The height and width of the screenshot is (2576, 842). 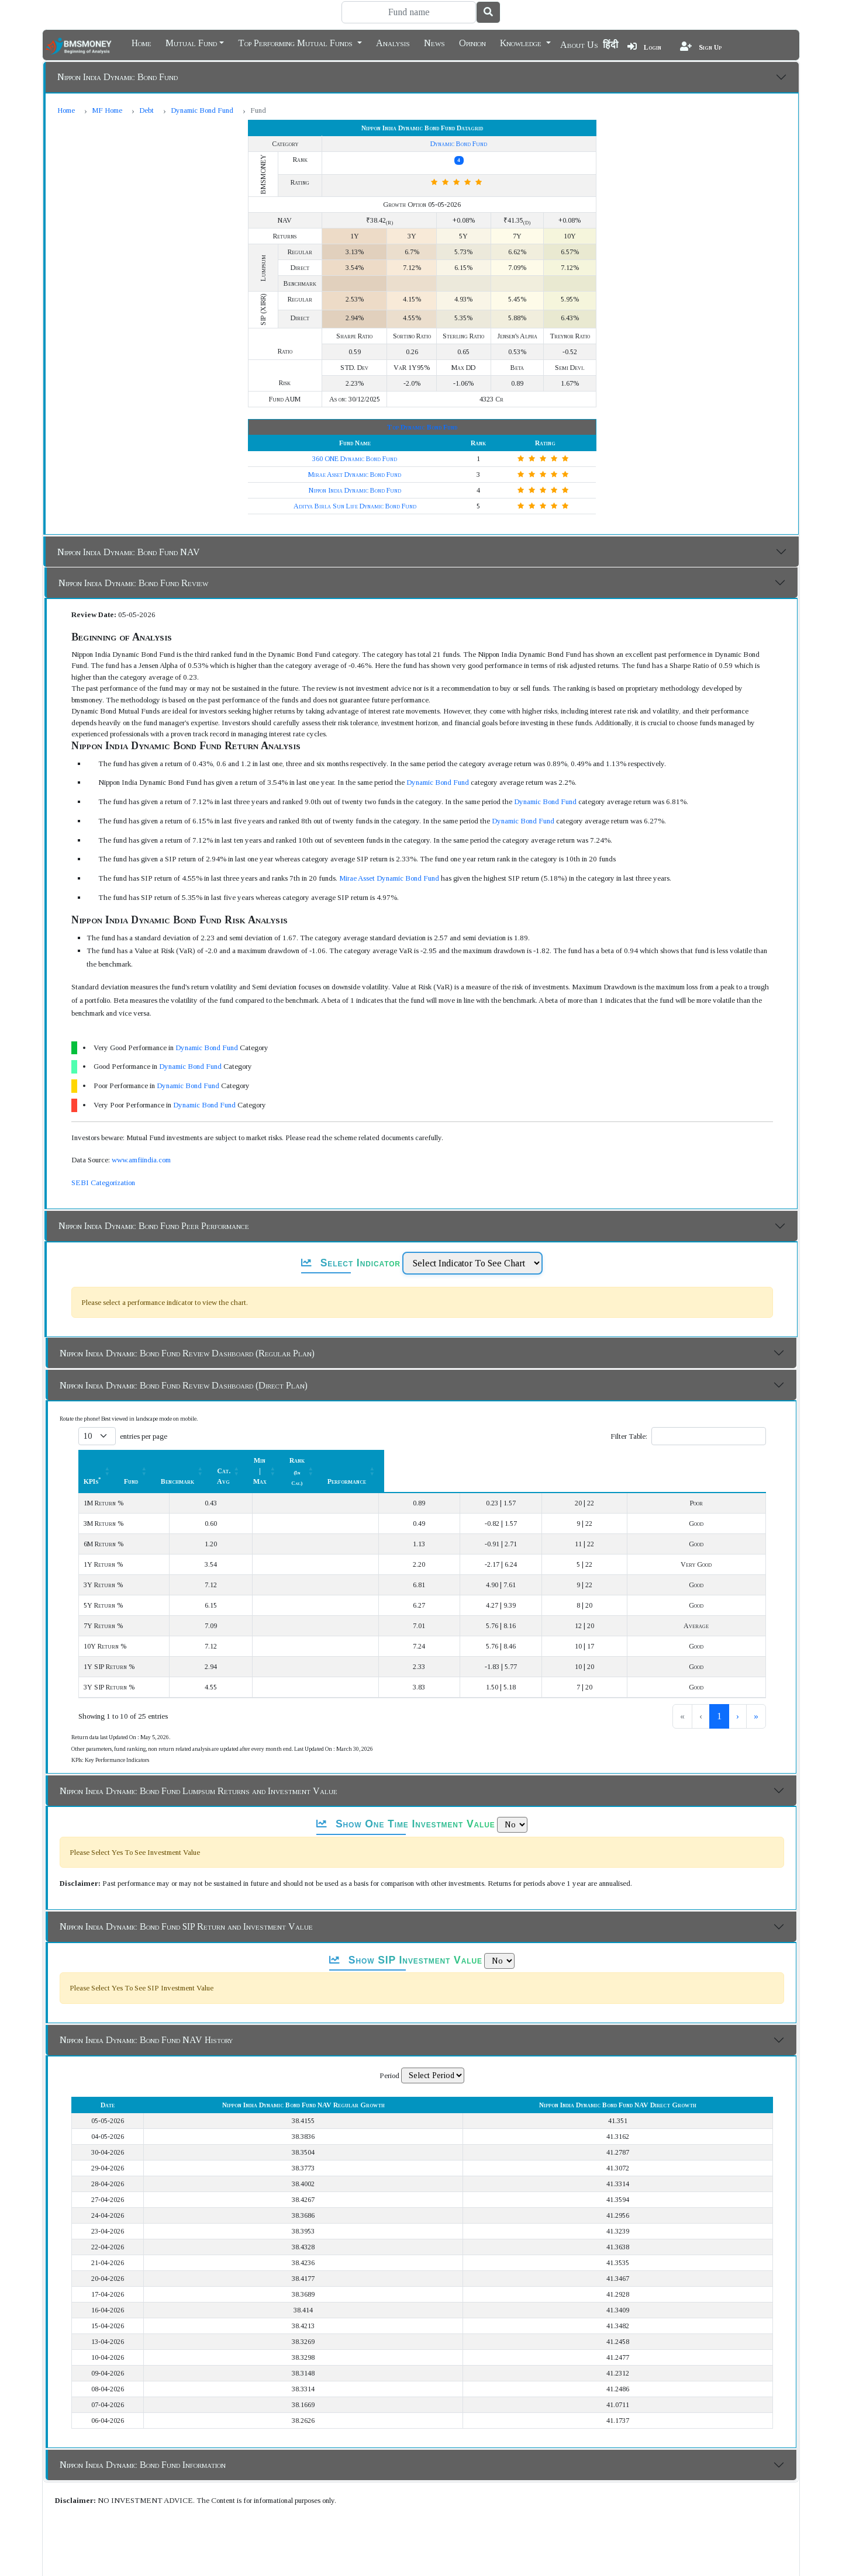 What do you see at coordinates (613, 1460) in the screenshot?
I see `[Rank (In Cat.) : Activate to sort]` at bounding box center [613, 1460].